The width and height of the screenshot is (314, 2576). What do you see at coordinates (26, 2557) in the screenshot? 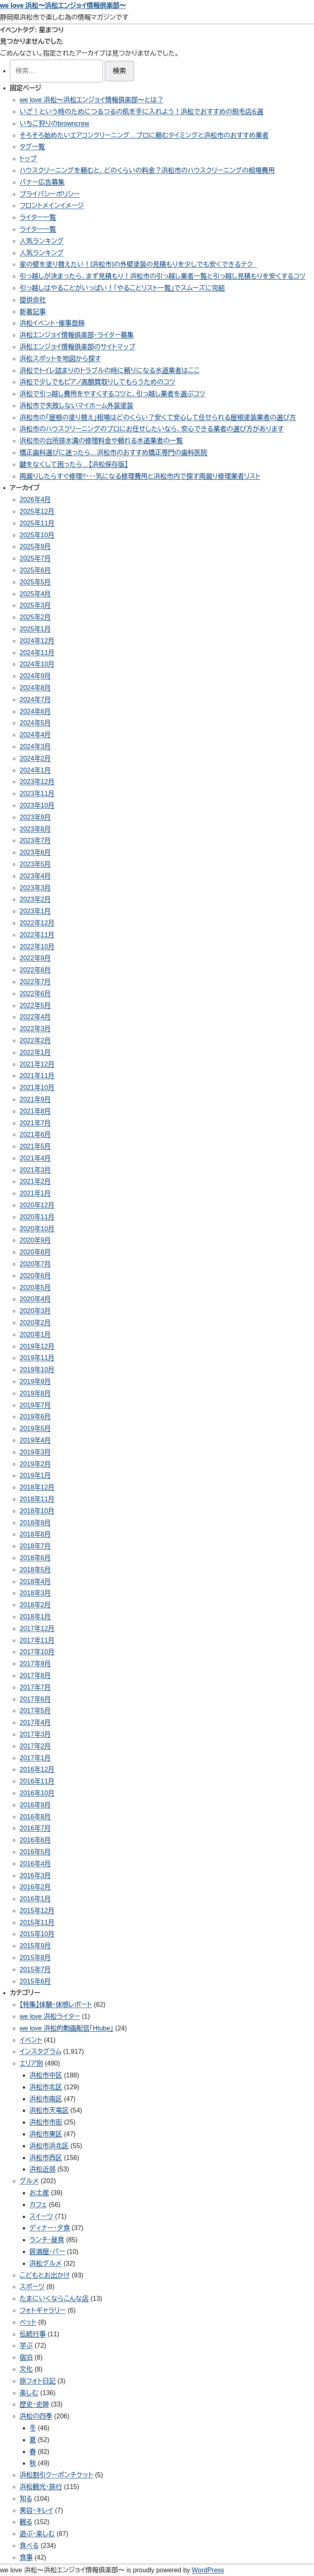
I see `食事` at bounding box center [26, 2557].